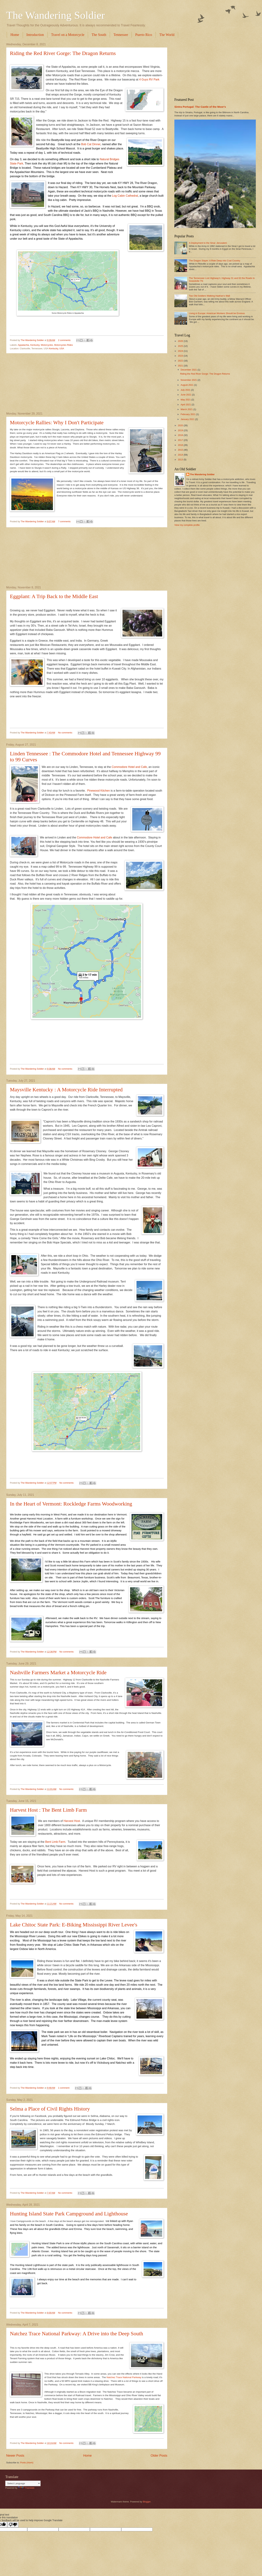 This screenshot has height=2576, width=262. What do you see at coordinates (34, 345) in the screenshot?
I see `Kentucky` at bounding box center [34, 345].